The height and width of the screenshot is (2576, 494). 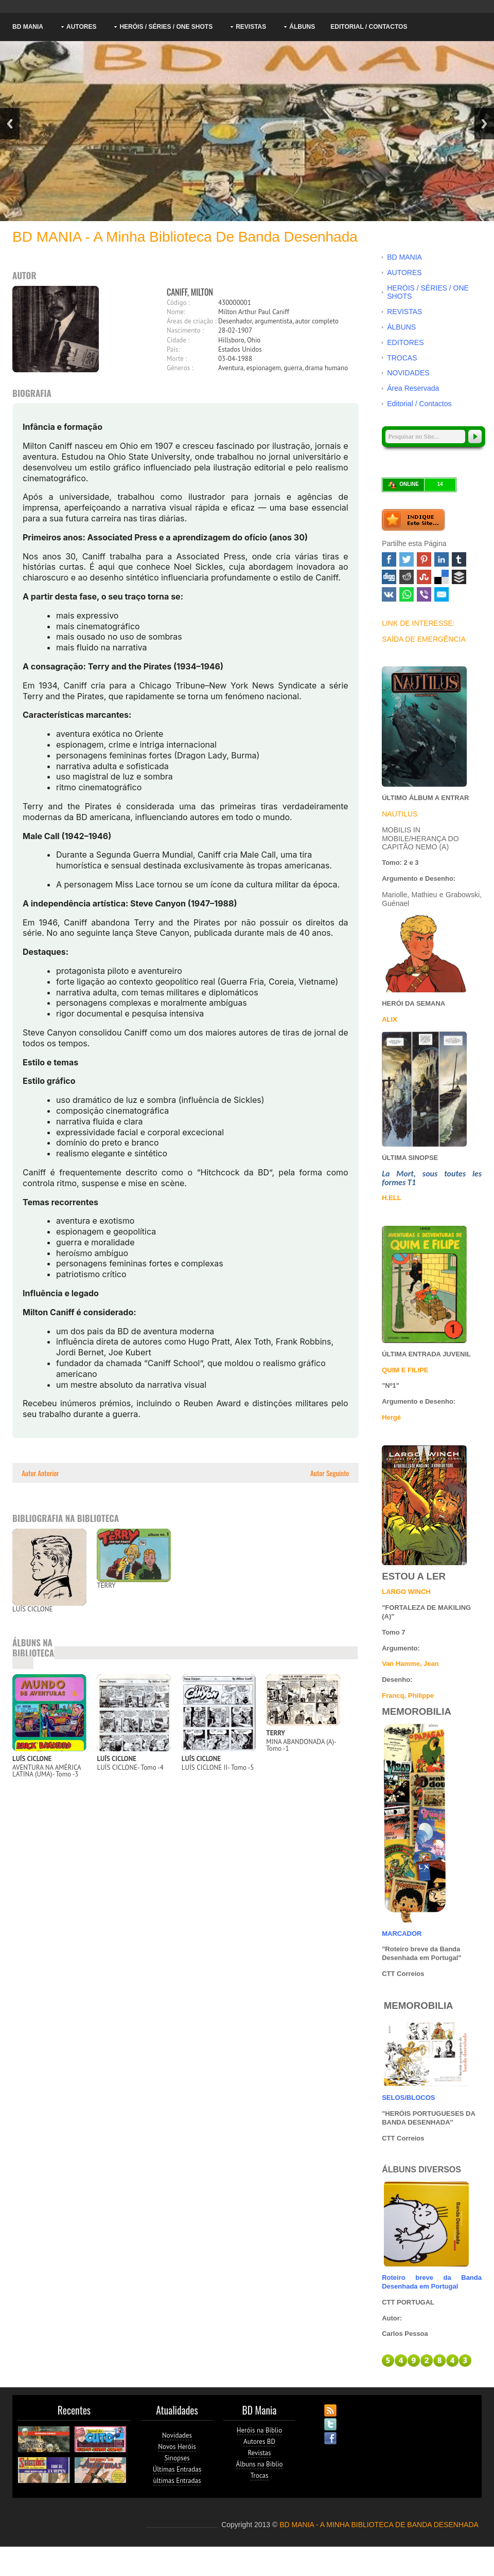 I want to click on Tumblr, so click(x=459, y=559).